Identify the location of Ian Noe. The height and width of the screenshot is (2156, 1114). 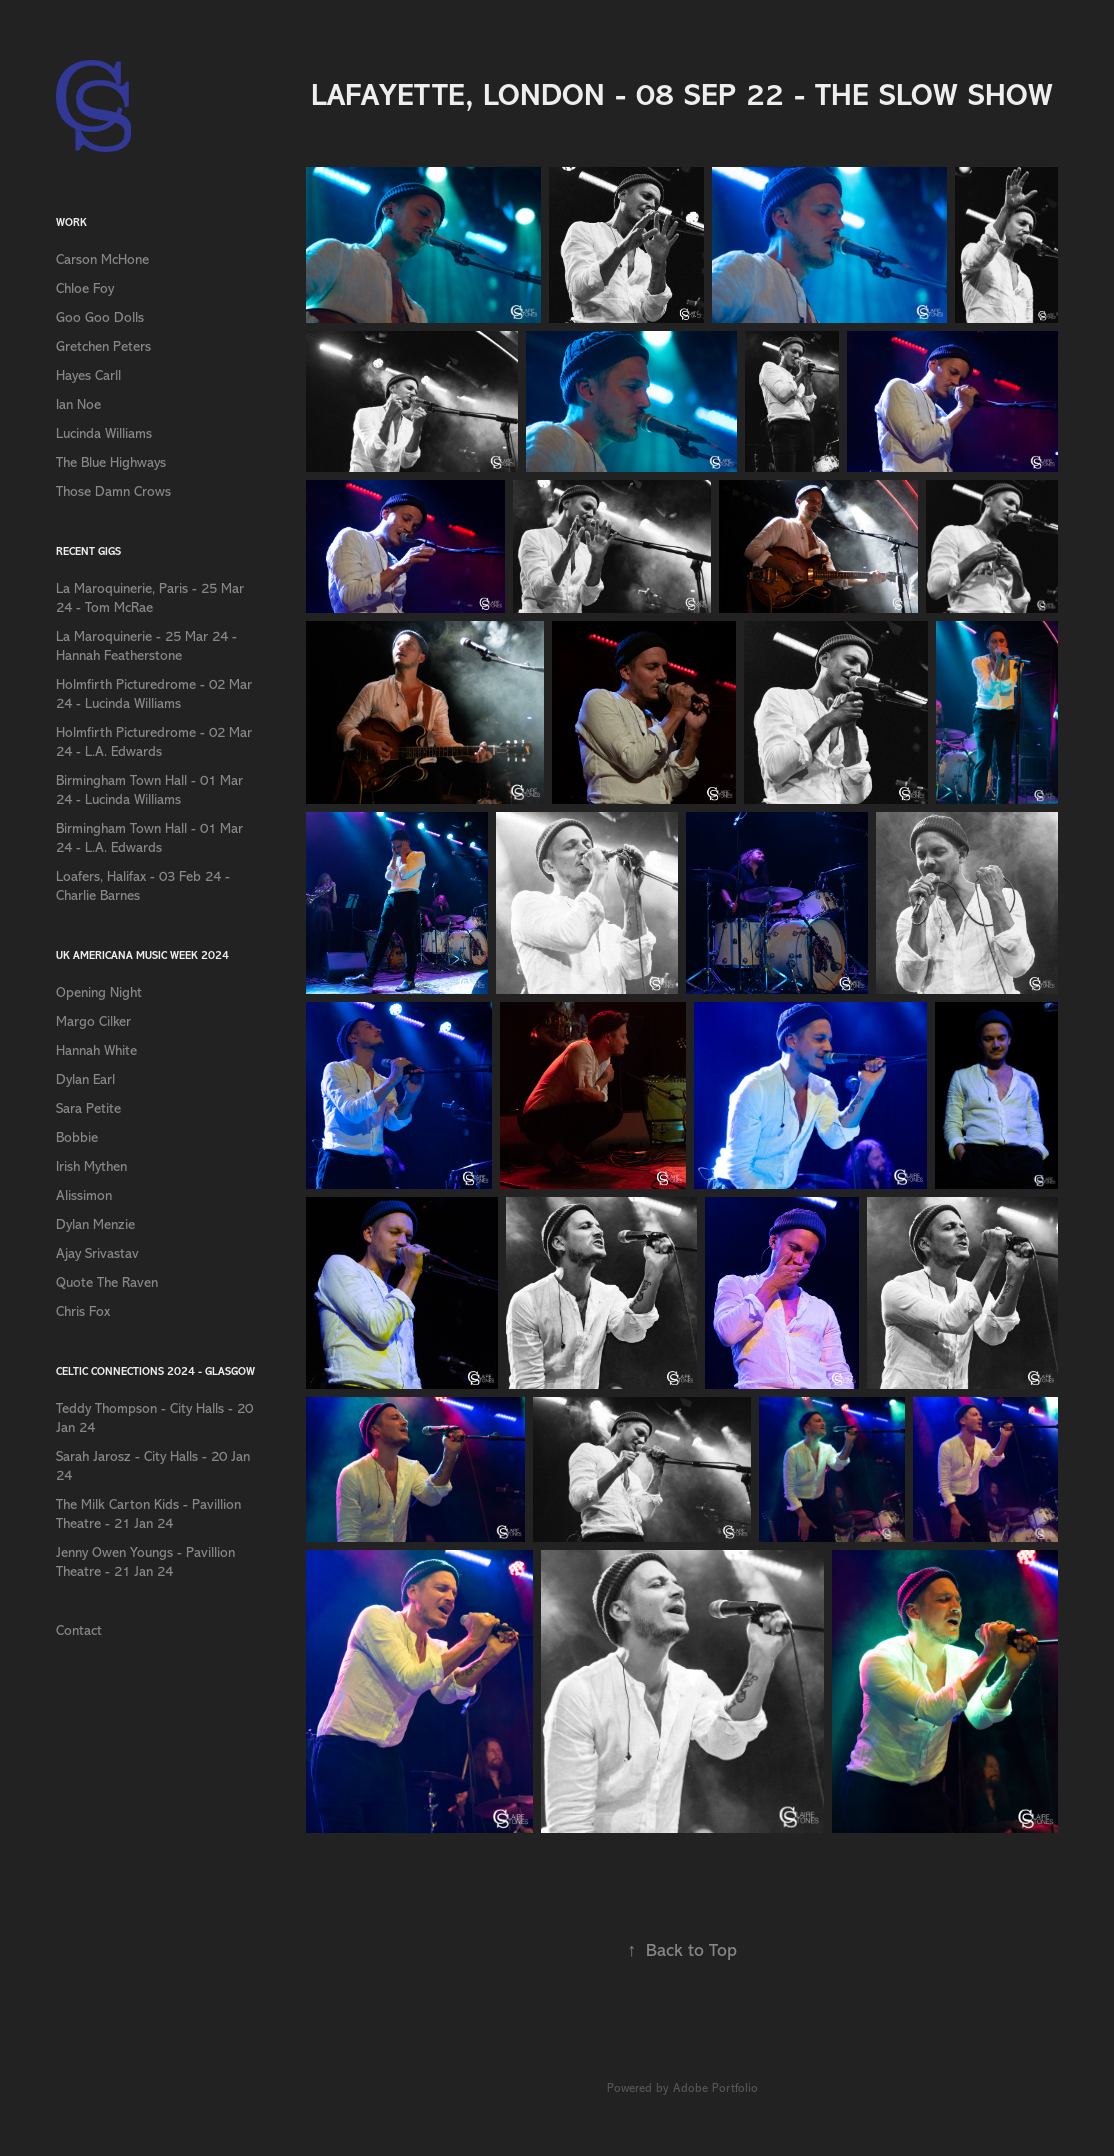
(78, 404).